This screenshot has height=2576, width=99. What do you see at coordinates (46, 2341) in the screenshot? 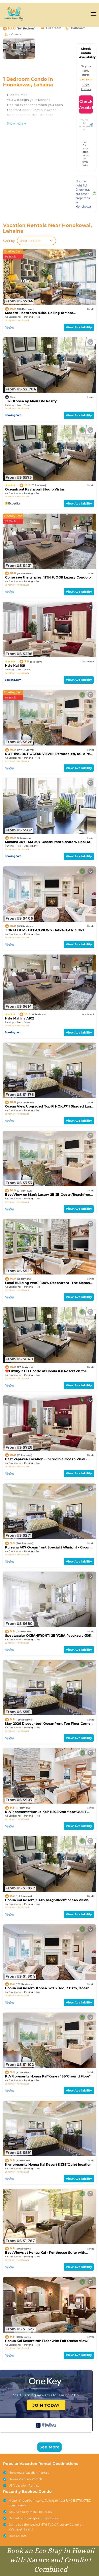
I see `Honua Kai Resort~9th Floor with Full Ocean View!` at bounding box center [46, 2341].